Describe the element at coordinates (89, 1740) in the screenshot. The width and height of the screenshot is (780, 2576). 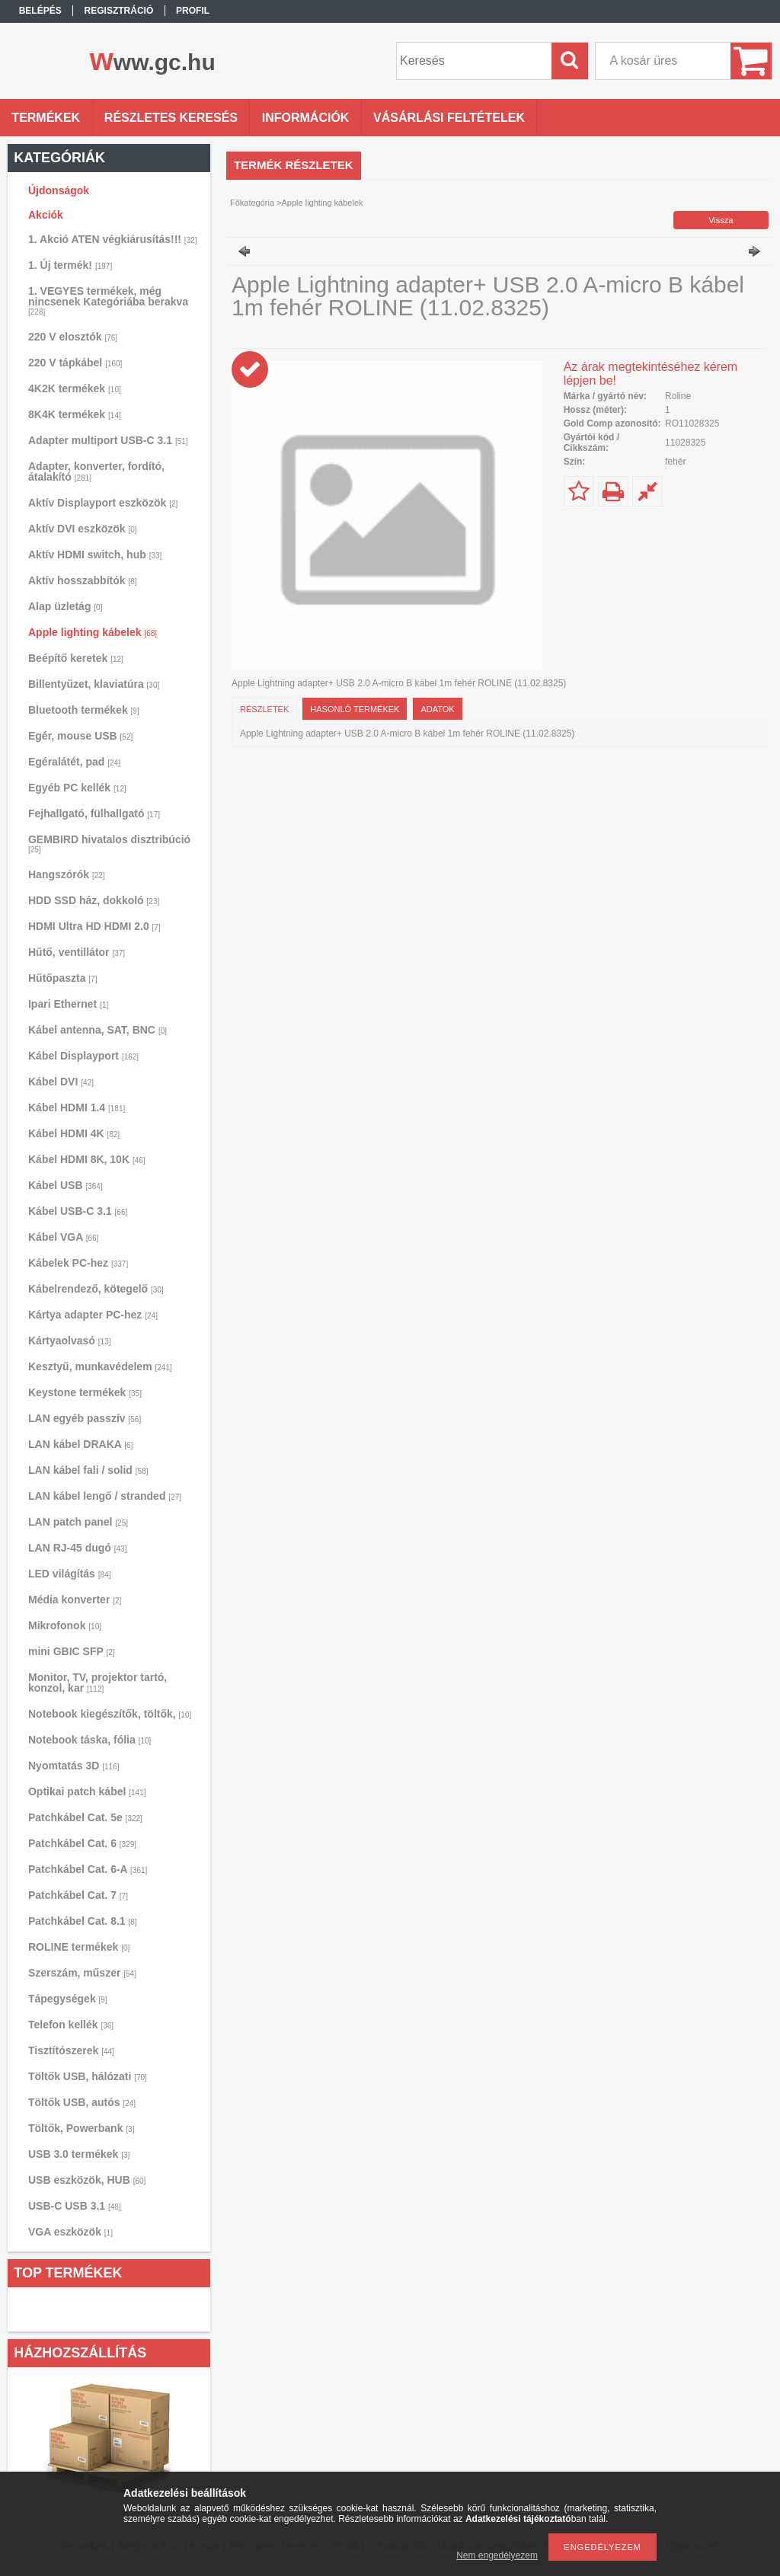
I see `Notebook táska, fólia` at that location.